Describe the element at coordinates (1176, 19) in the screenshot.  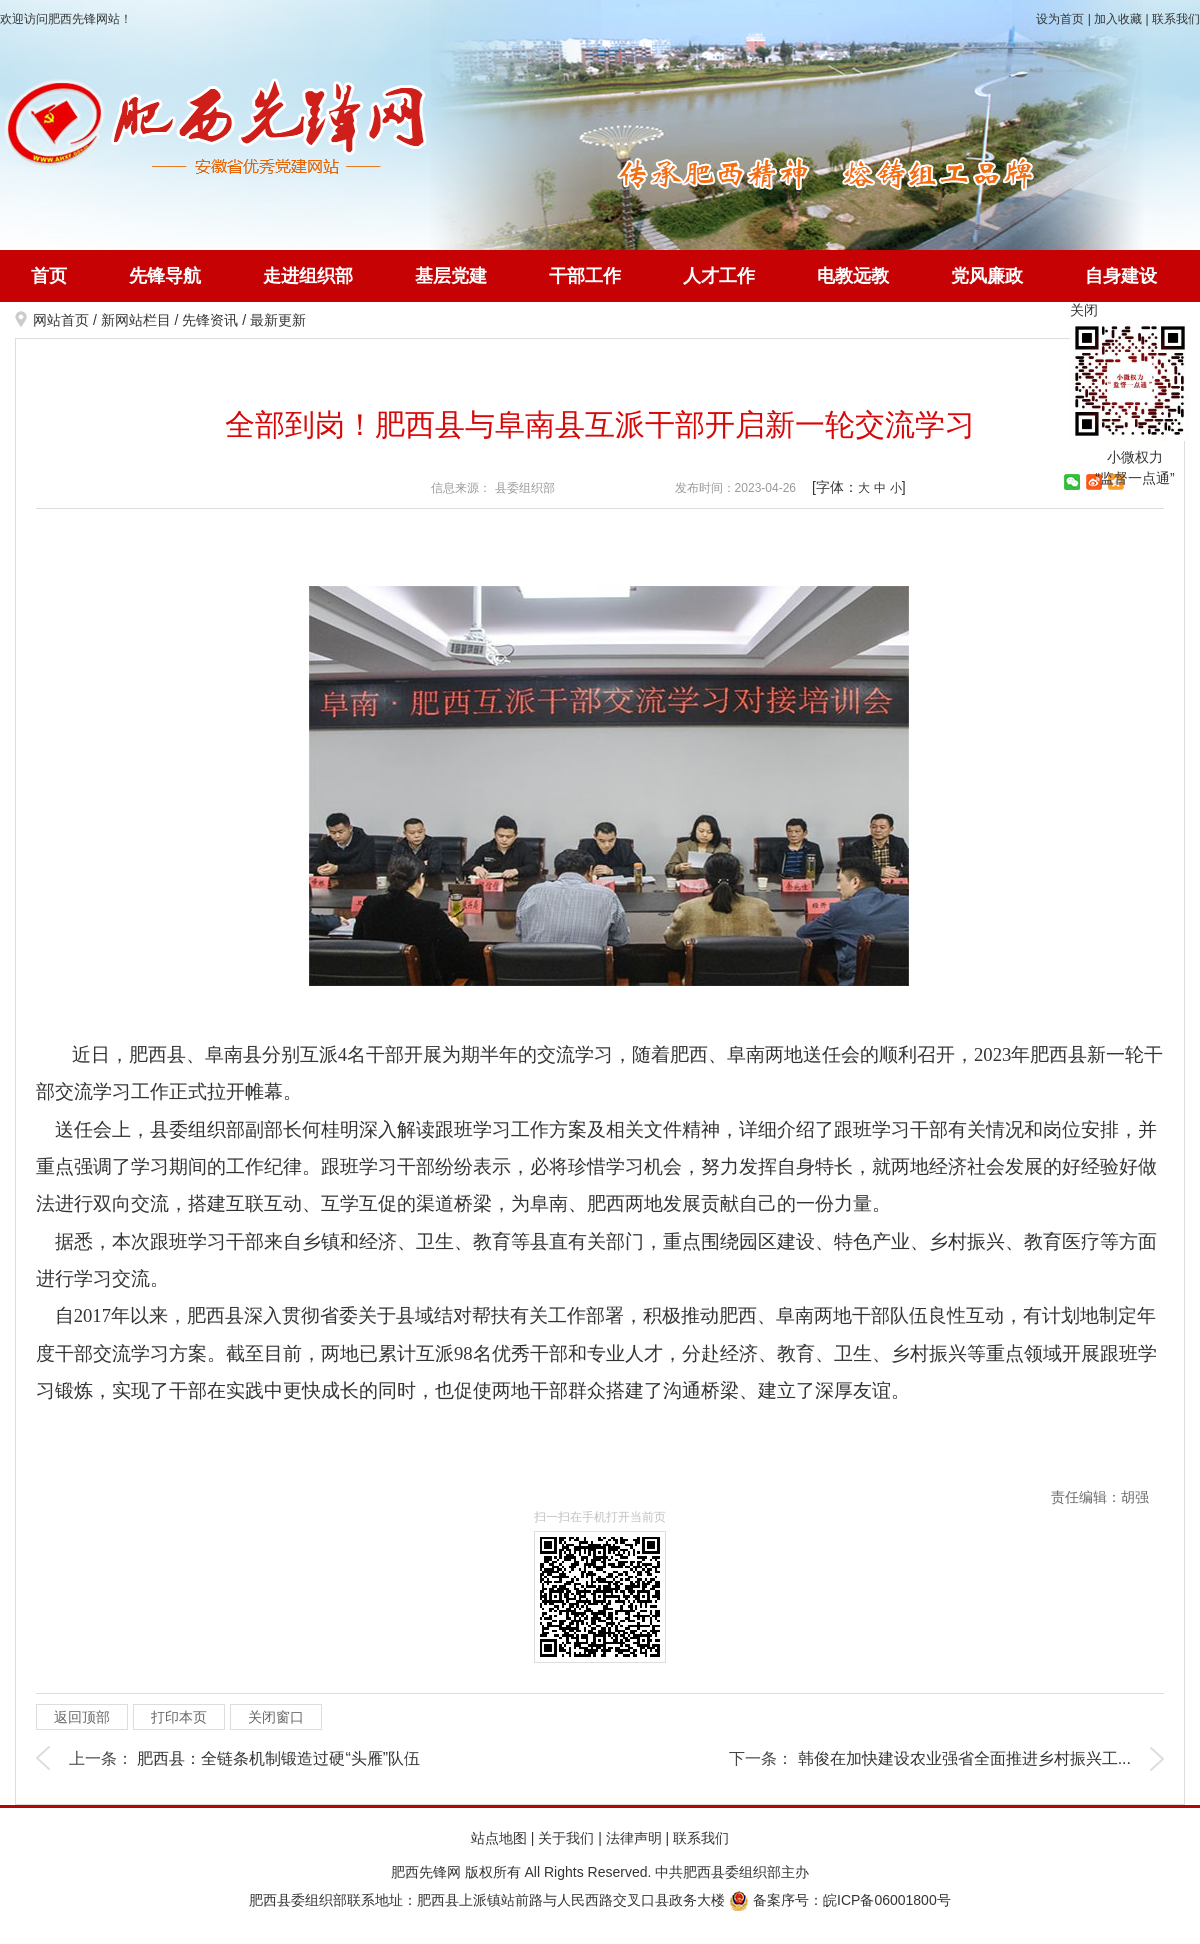
I see `联系我们` at that location.